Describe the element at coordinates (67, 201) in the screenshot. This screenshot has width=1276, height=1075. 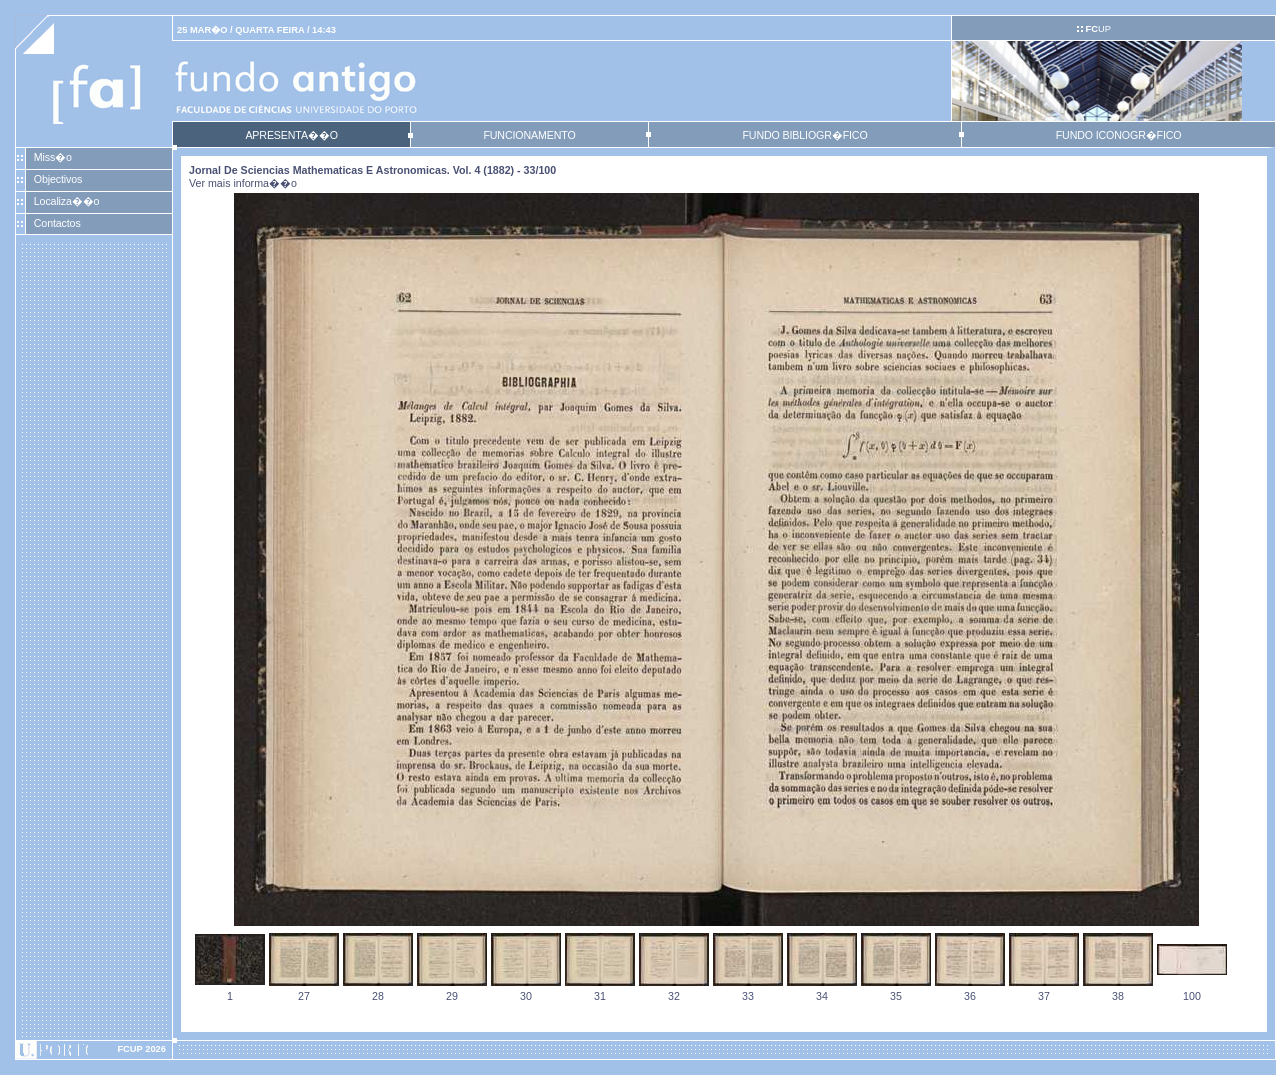
I see `Localiza��o` at that location.